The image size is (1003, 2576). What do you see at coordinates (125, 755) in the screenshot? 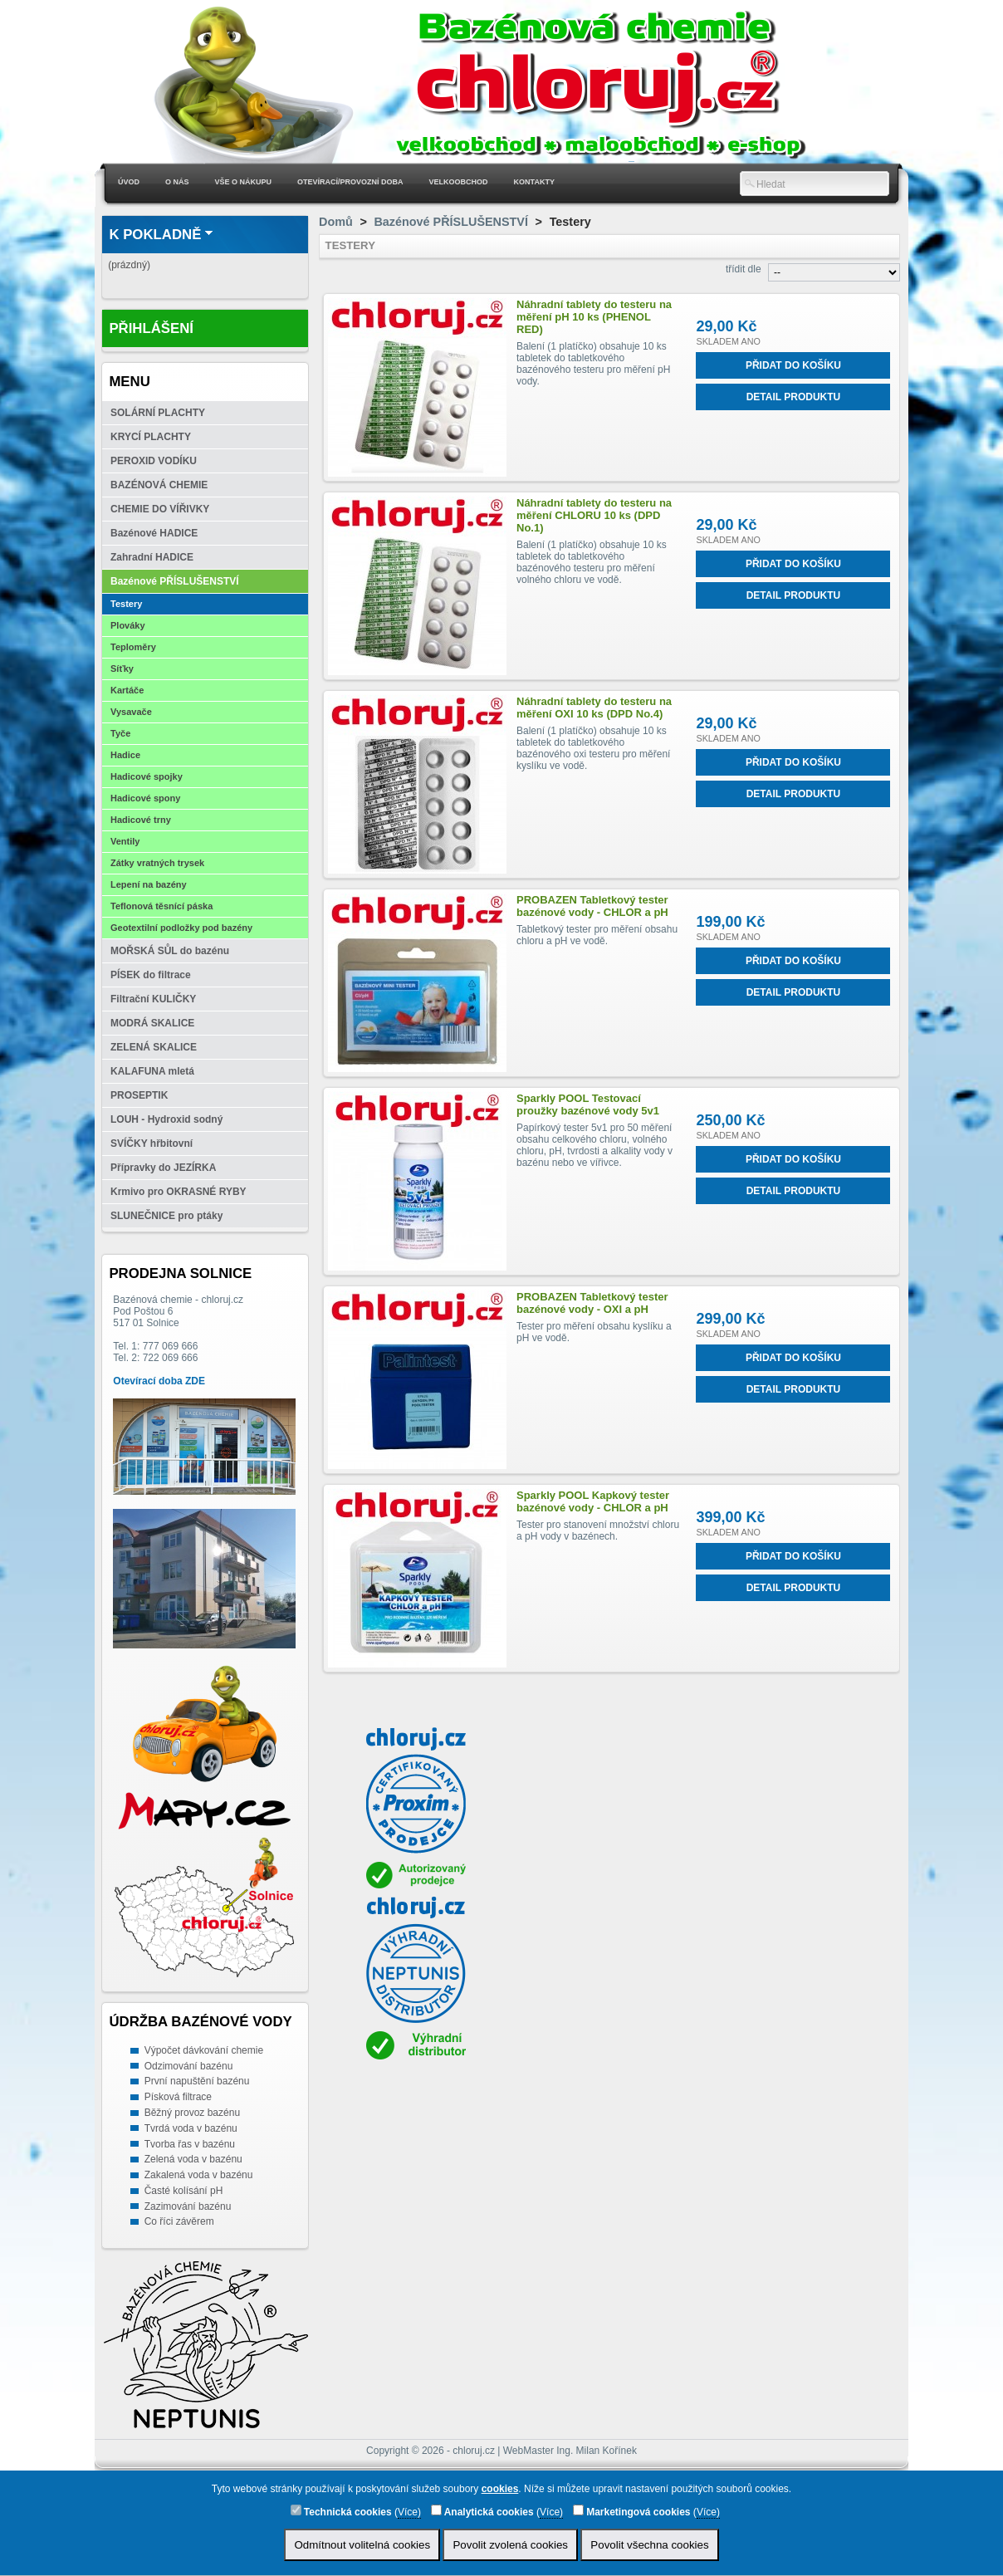
I see `Hadice` at bounding box center [125, 755].